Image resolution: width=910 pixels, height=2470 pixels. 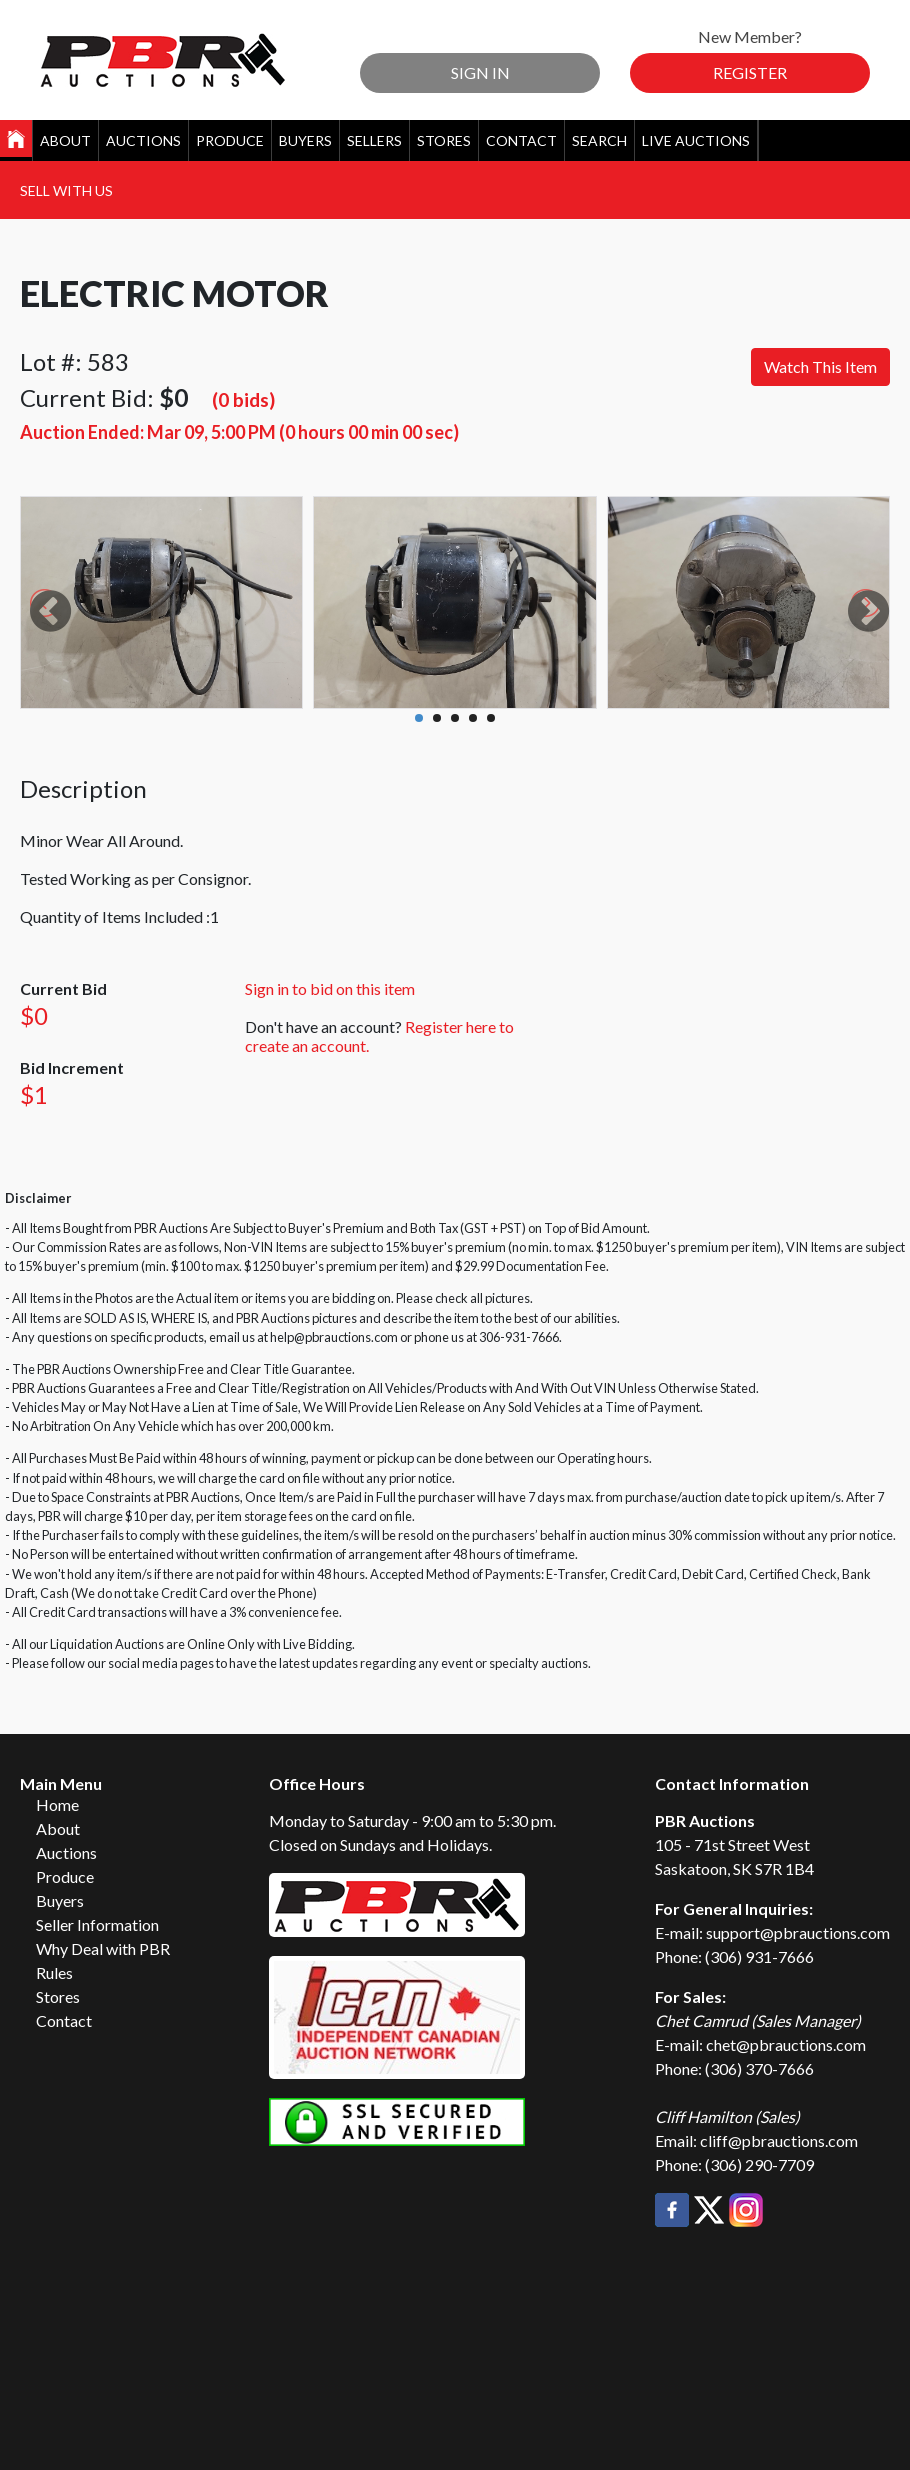 I want to click on Live Auctions, so click(x=696, y=140).